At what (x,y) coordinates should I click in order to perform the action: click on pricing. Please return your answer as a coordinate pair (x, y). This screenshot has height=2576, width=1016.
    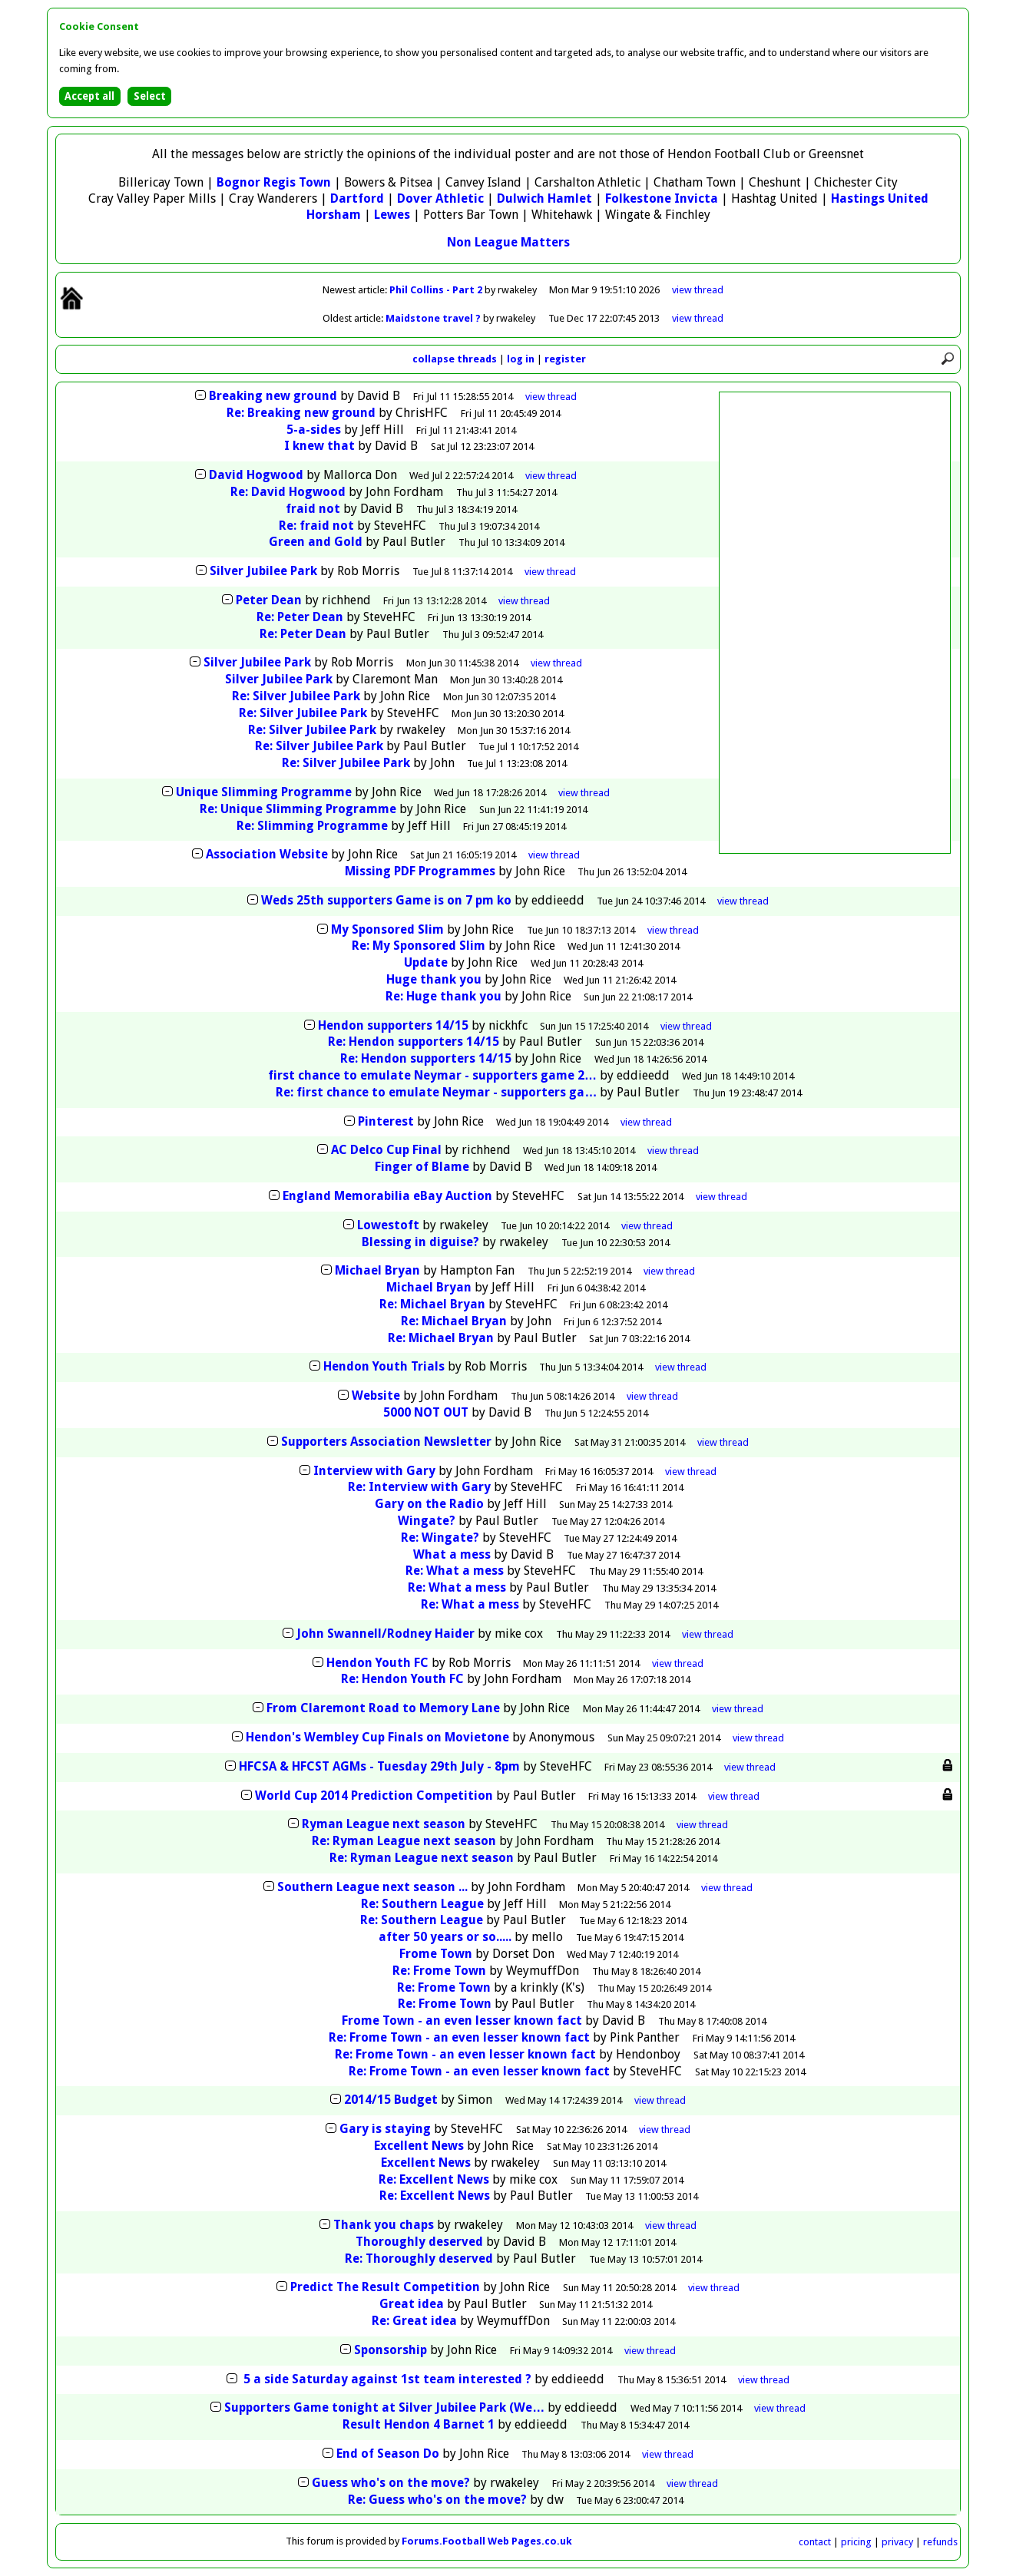
    Looking at the image, I should click on (856, 2542).